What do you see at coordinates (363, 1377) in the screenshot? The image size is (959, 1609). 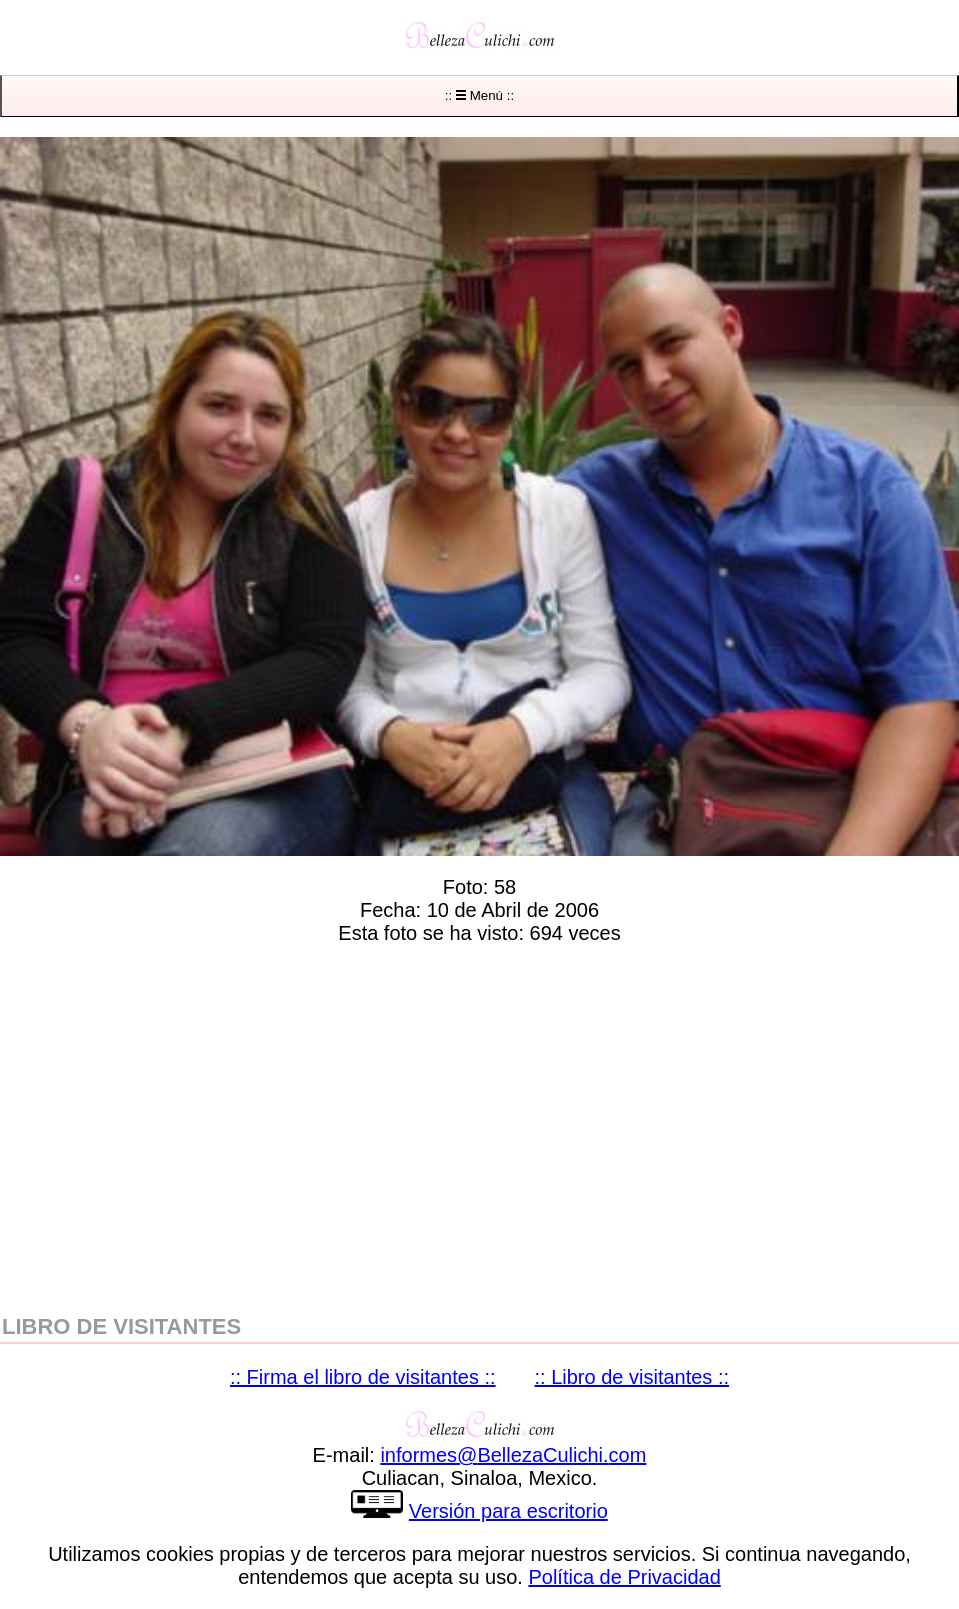 I see `:: Firma el libro de visitantes ::` at bounding box center [363, 1377].